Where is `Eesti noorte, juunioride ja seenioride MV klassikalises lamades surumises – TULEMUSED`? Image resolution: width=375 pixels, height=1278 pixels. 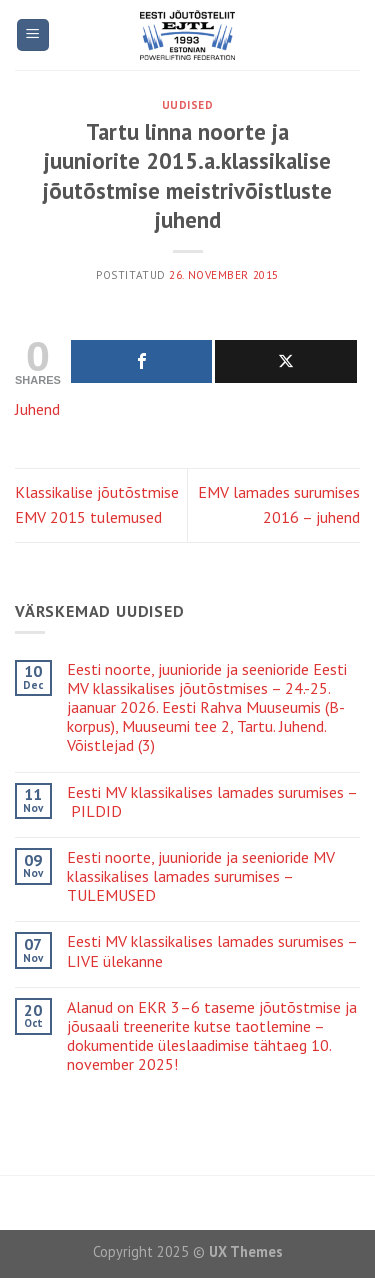
Eesti noorte, juunioride ja seenioride MV klassikalises lamades surumises – TULEMUSED is located at coordinates (201, 876).